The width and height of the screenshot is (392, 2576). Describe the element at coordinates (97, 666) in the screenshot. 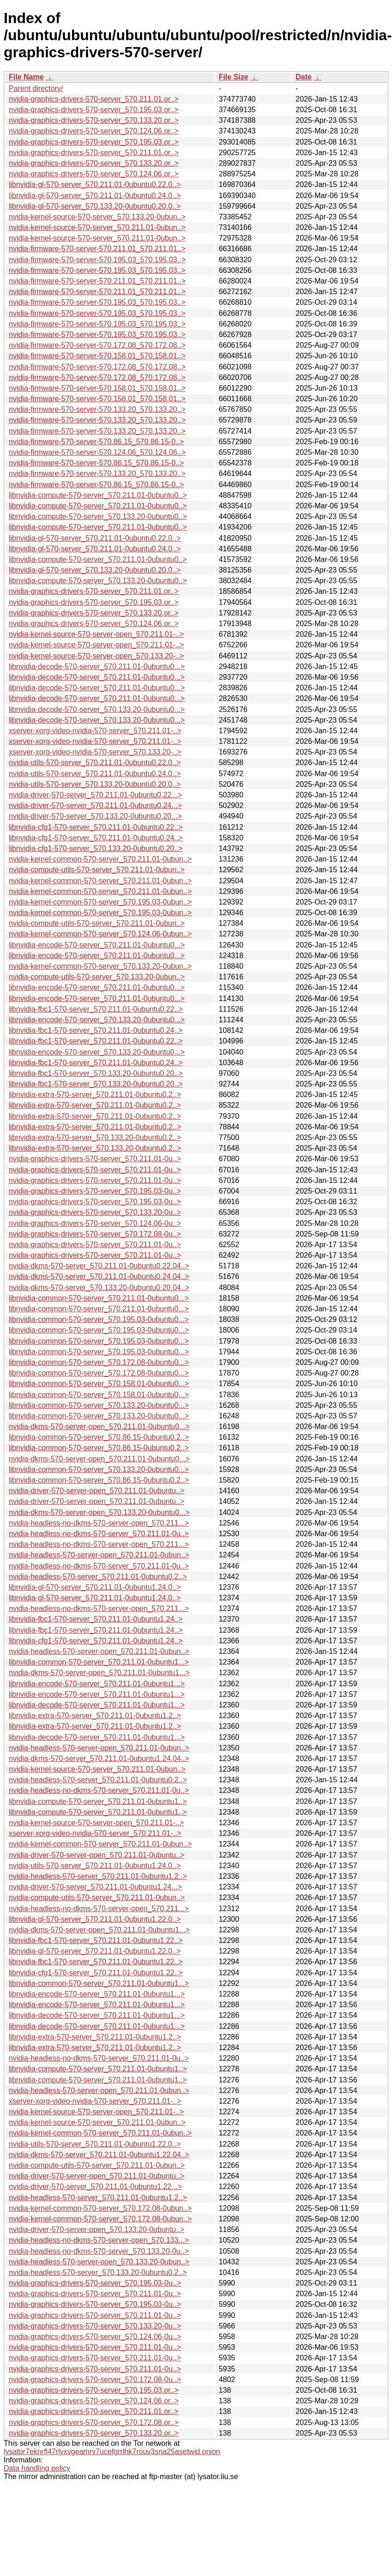

I see `libnvidia-decode-570-server_570.211.01-0ubuntu0...>` at that location.